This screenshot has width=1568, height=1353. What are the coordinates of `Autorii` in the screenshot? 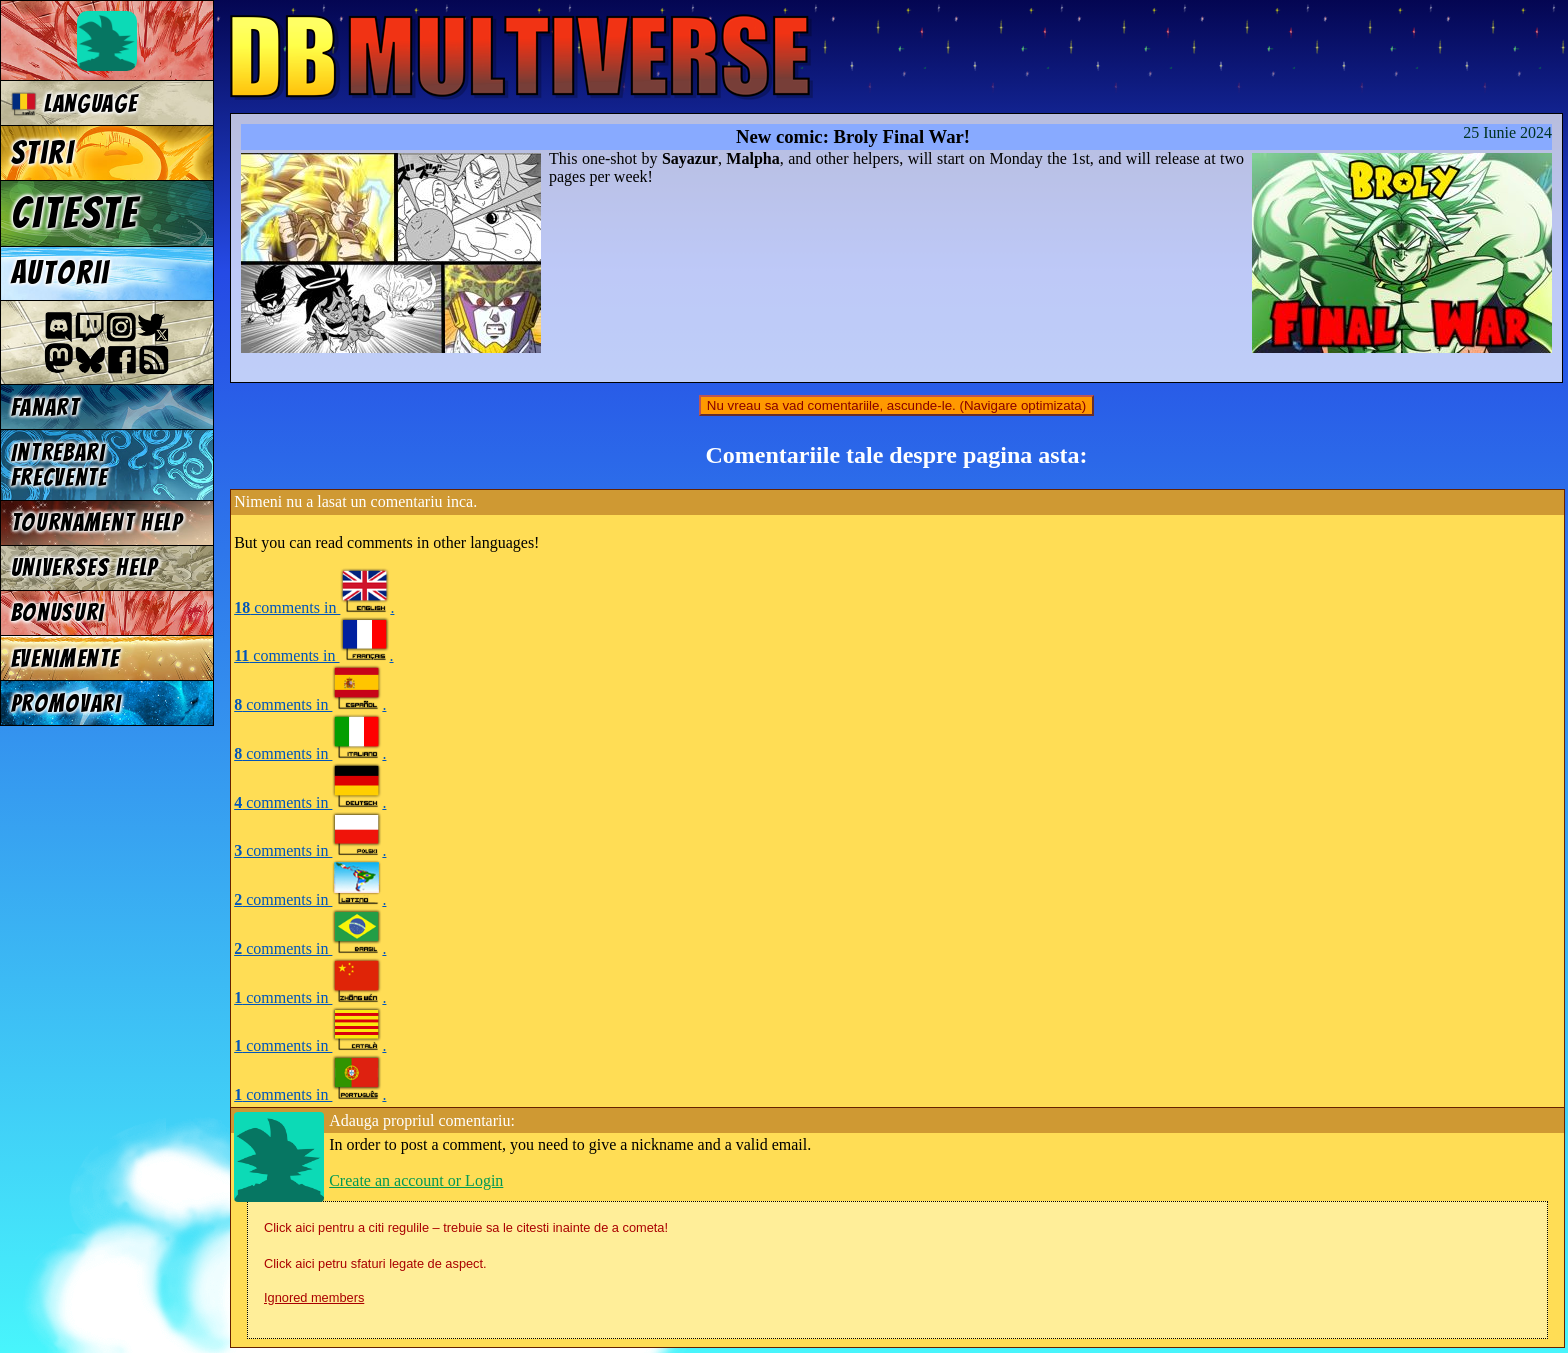 It's located at (60, 273).